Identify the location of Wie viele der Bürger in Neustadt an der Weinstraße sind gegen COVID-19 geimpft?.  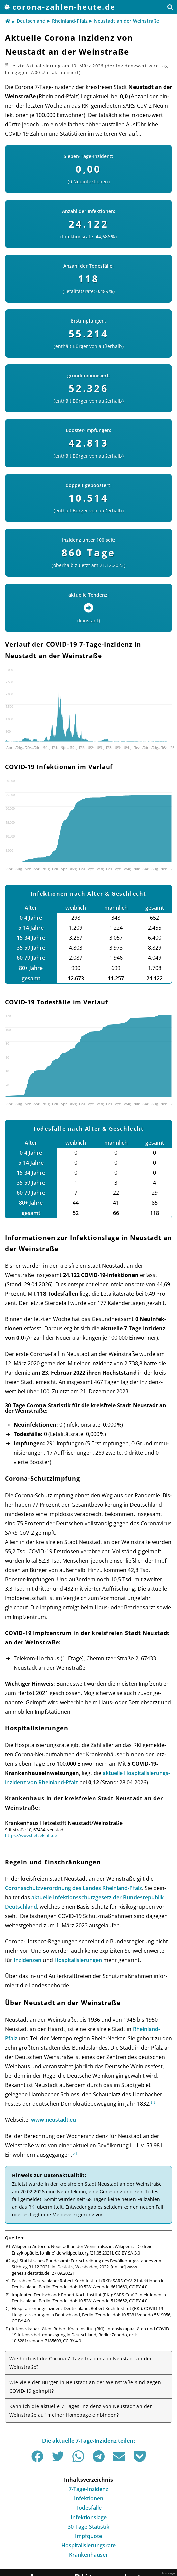
(85, 2386).